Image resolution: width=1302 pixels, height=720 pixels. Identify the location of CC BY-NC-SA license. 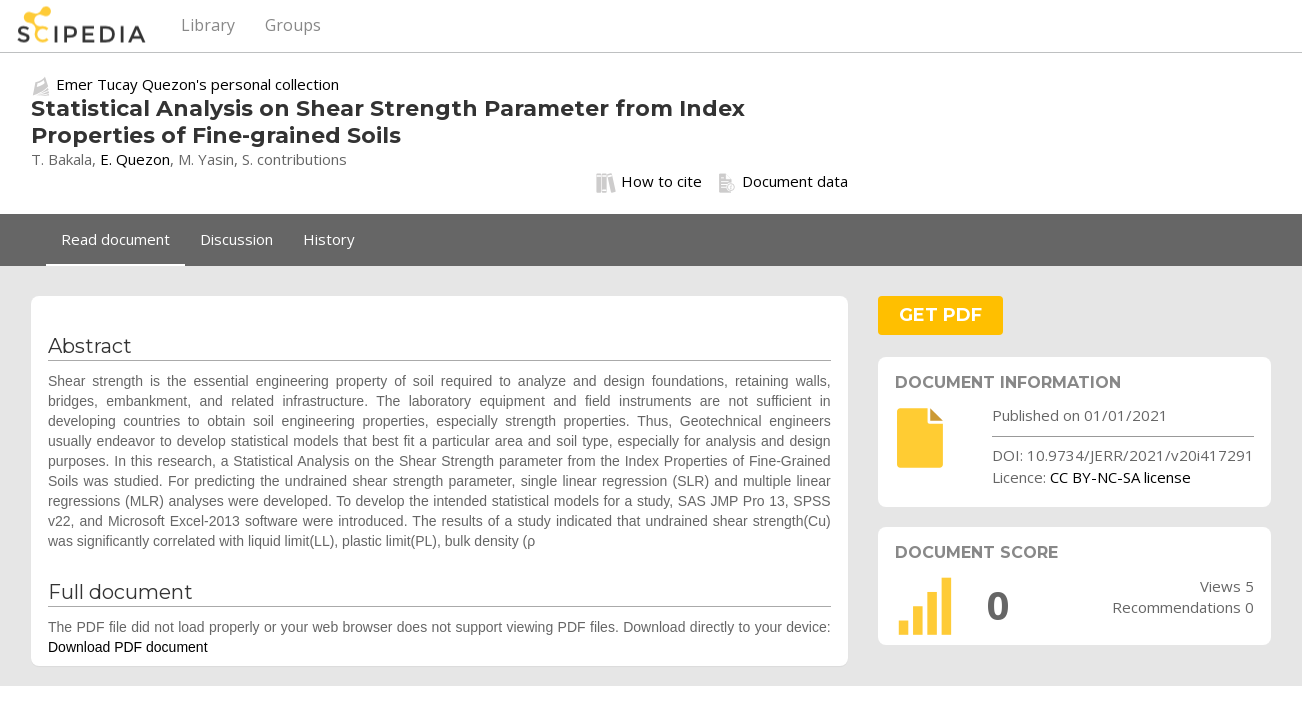
(1120, 477).